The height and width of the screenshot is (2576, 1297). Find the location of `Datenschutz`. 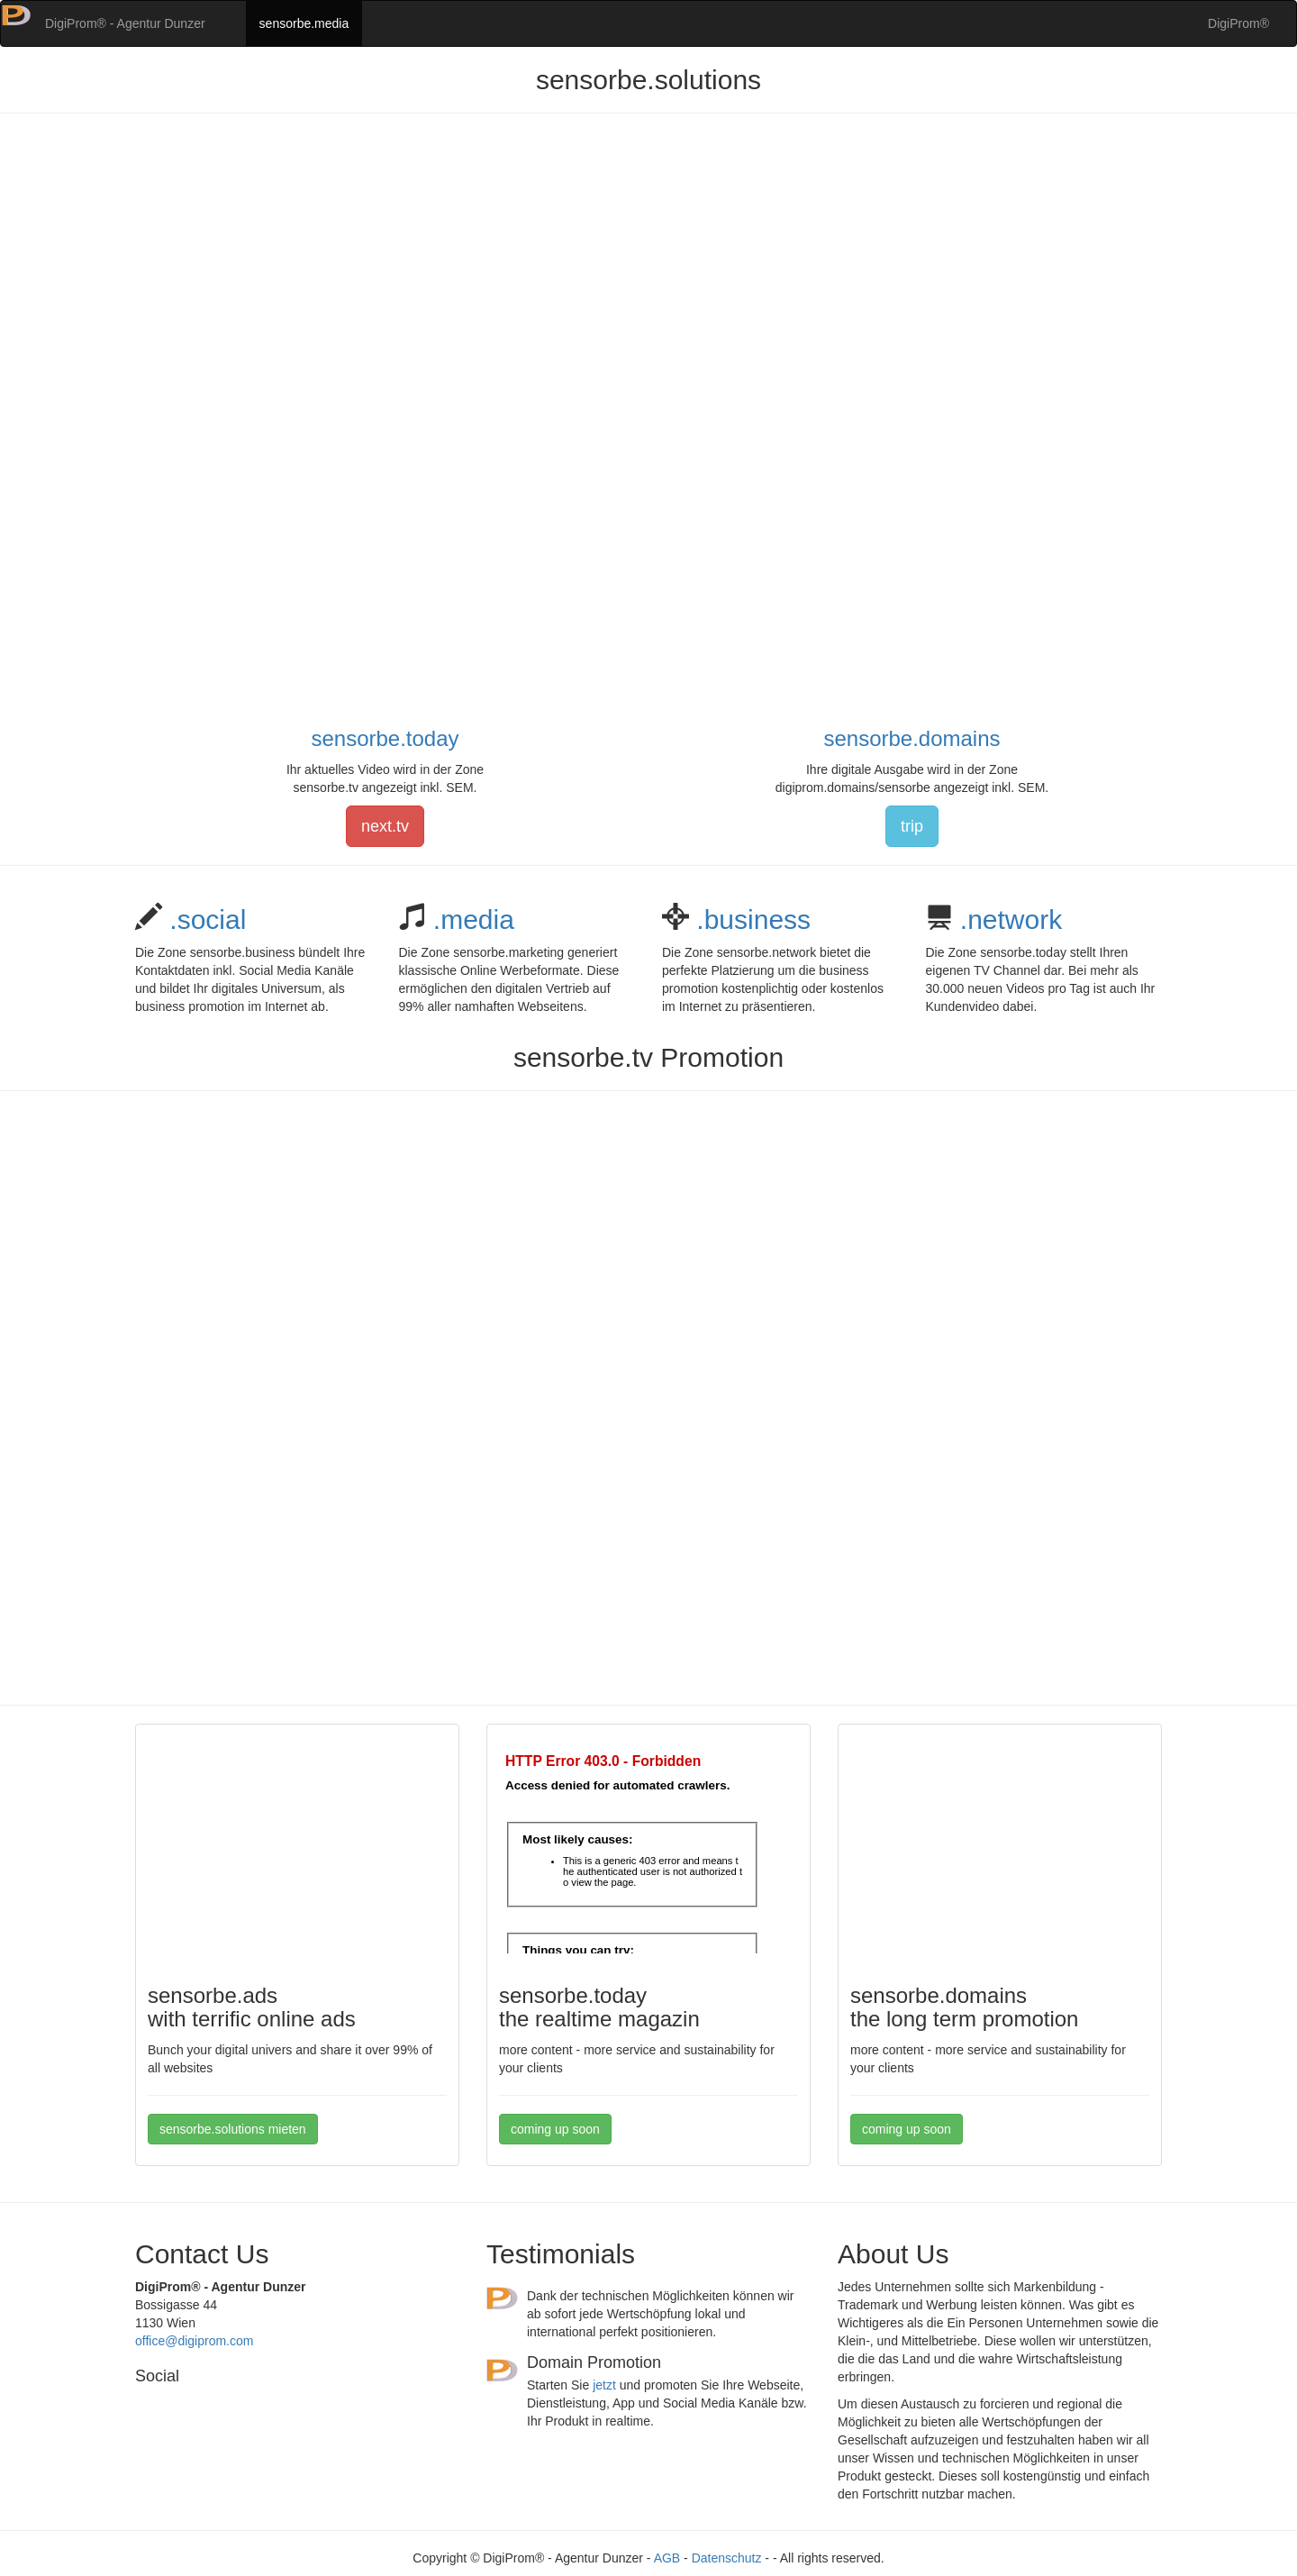

Datenschutz is located at coordinates (727, 2558).